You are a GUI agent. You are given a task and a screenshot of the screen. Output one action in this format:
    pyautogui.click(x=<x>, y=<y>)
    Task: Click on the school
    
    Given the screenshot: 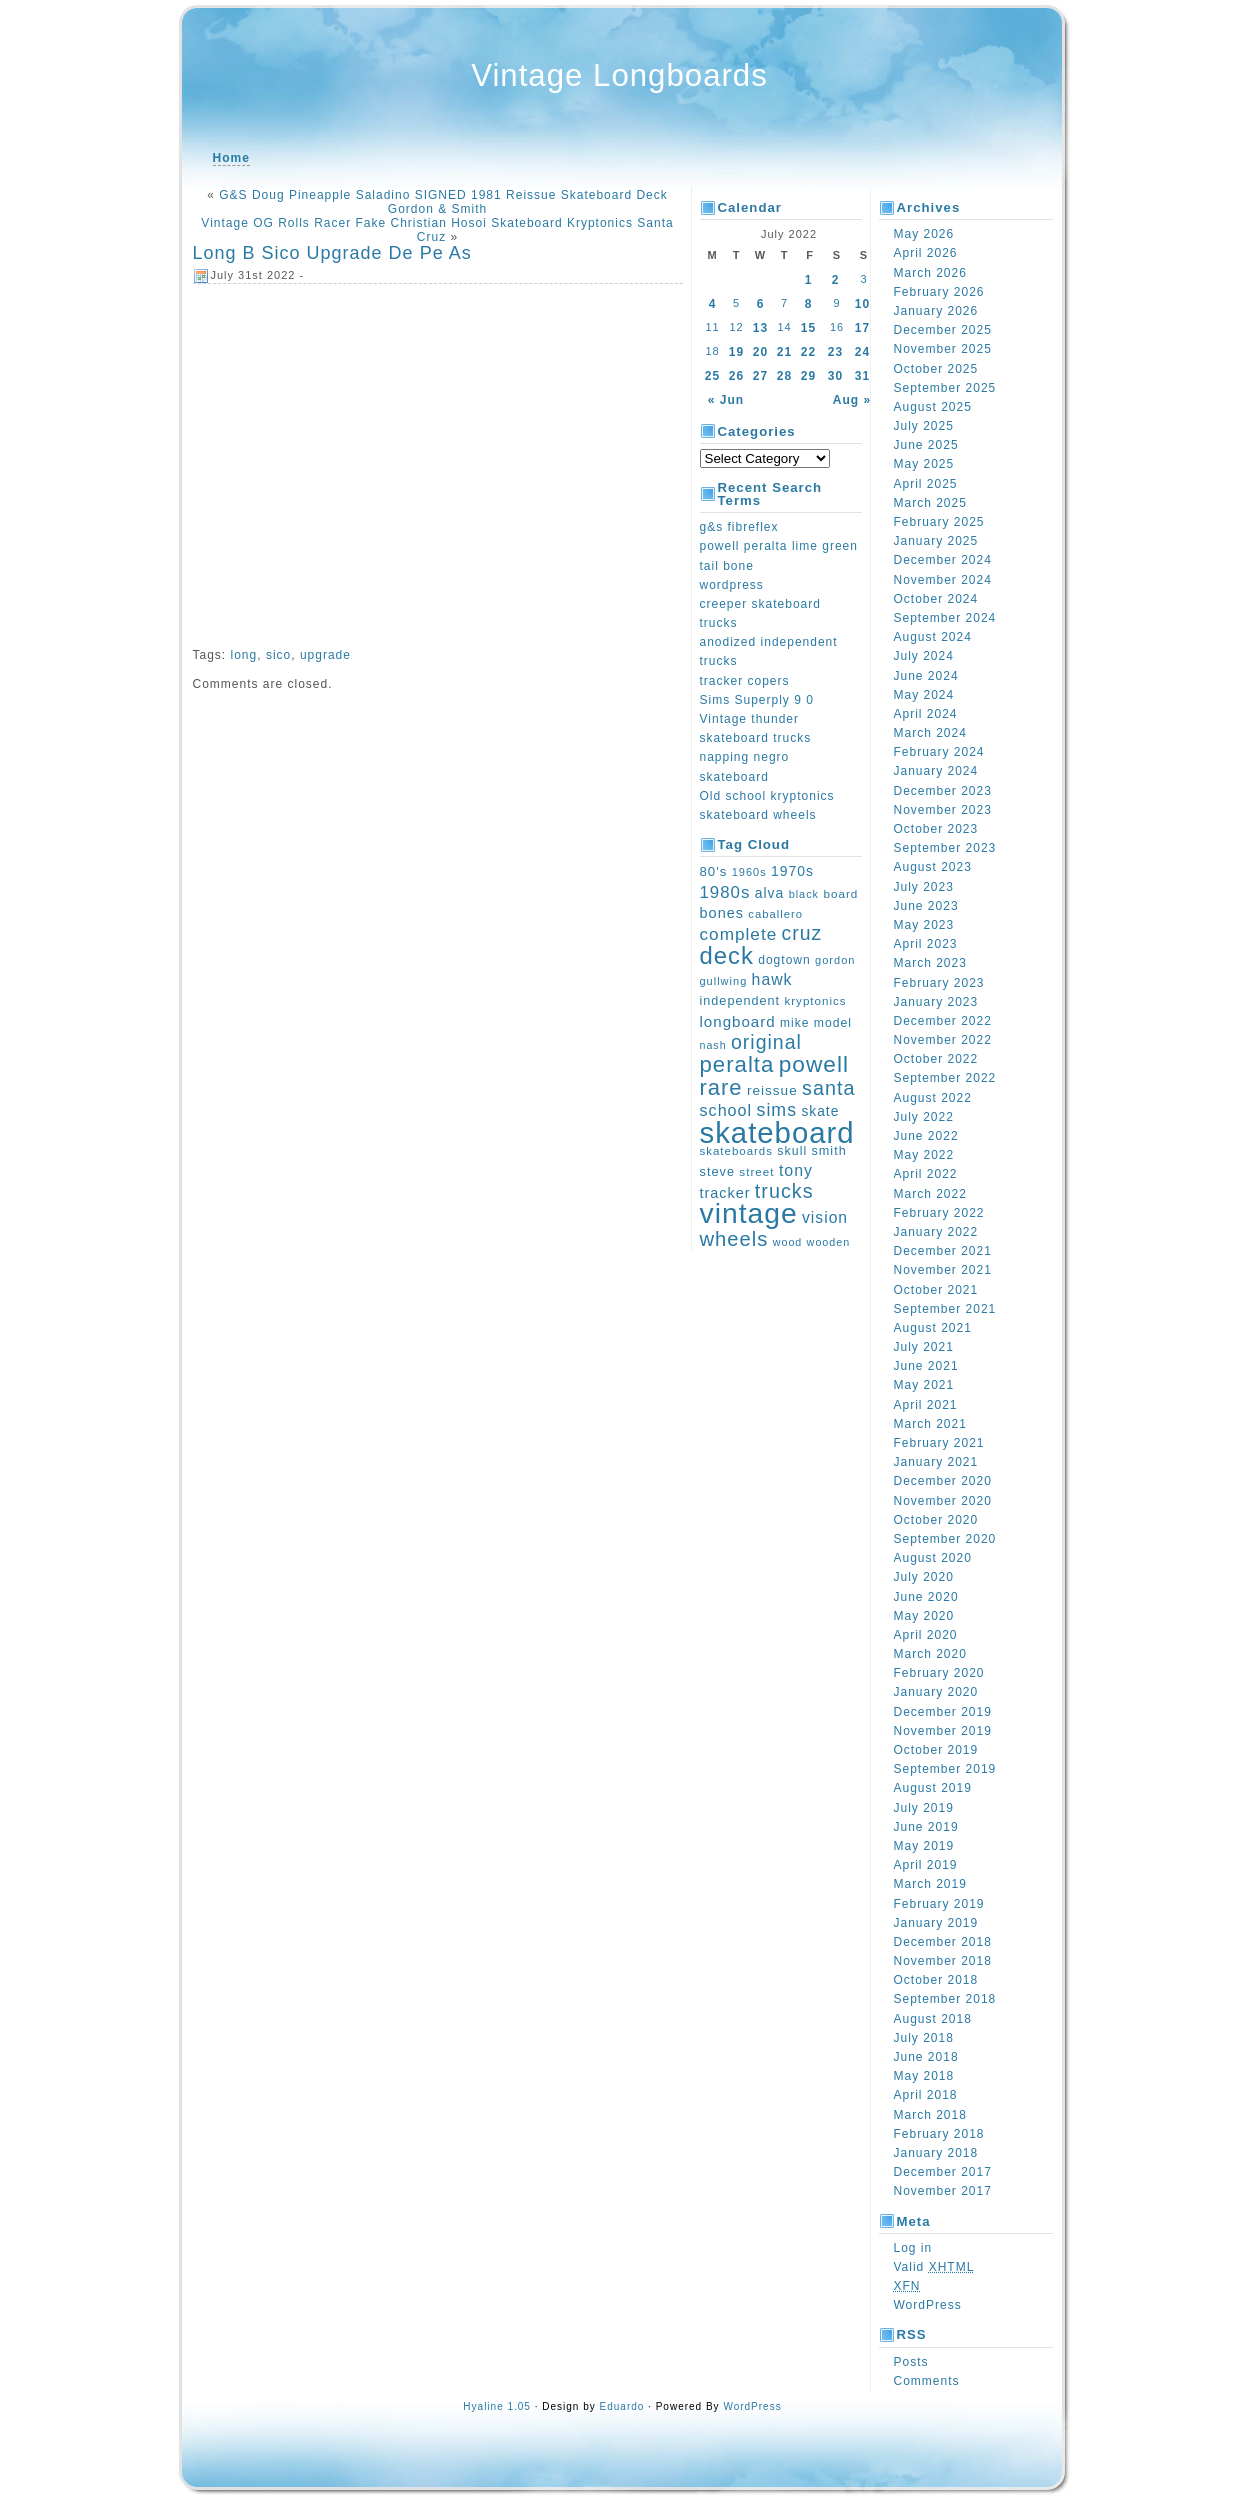 What is the action you would take?
    pyautogui.click(x=726, y=1110)
    